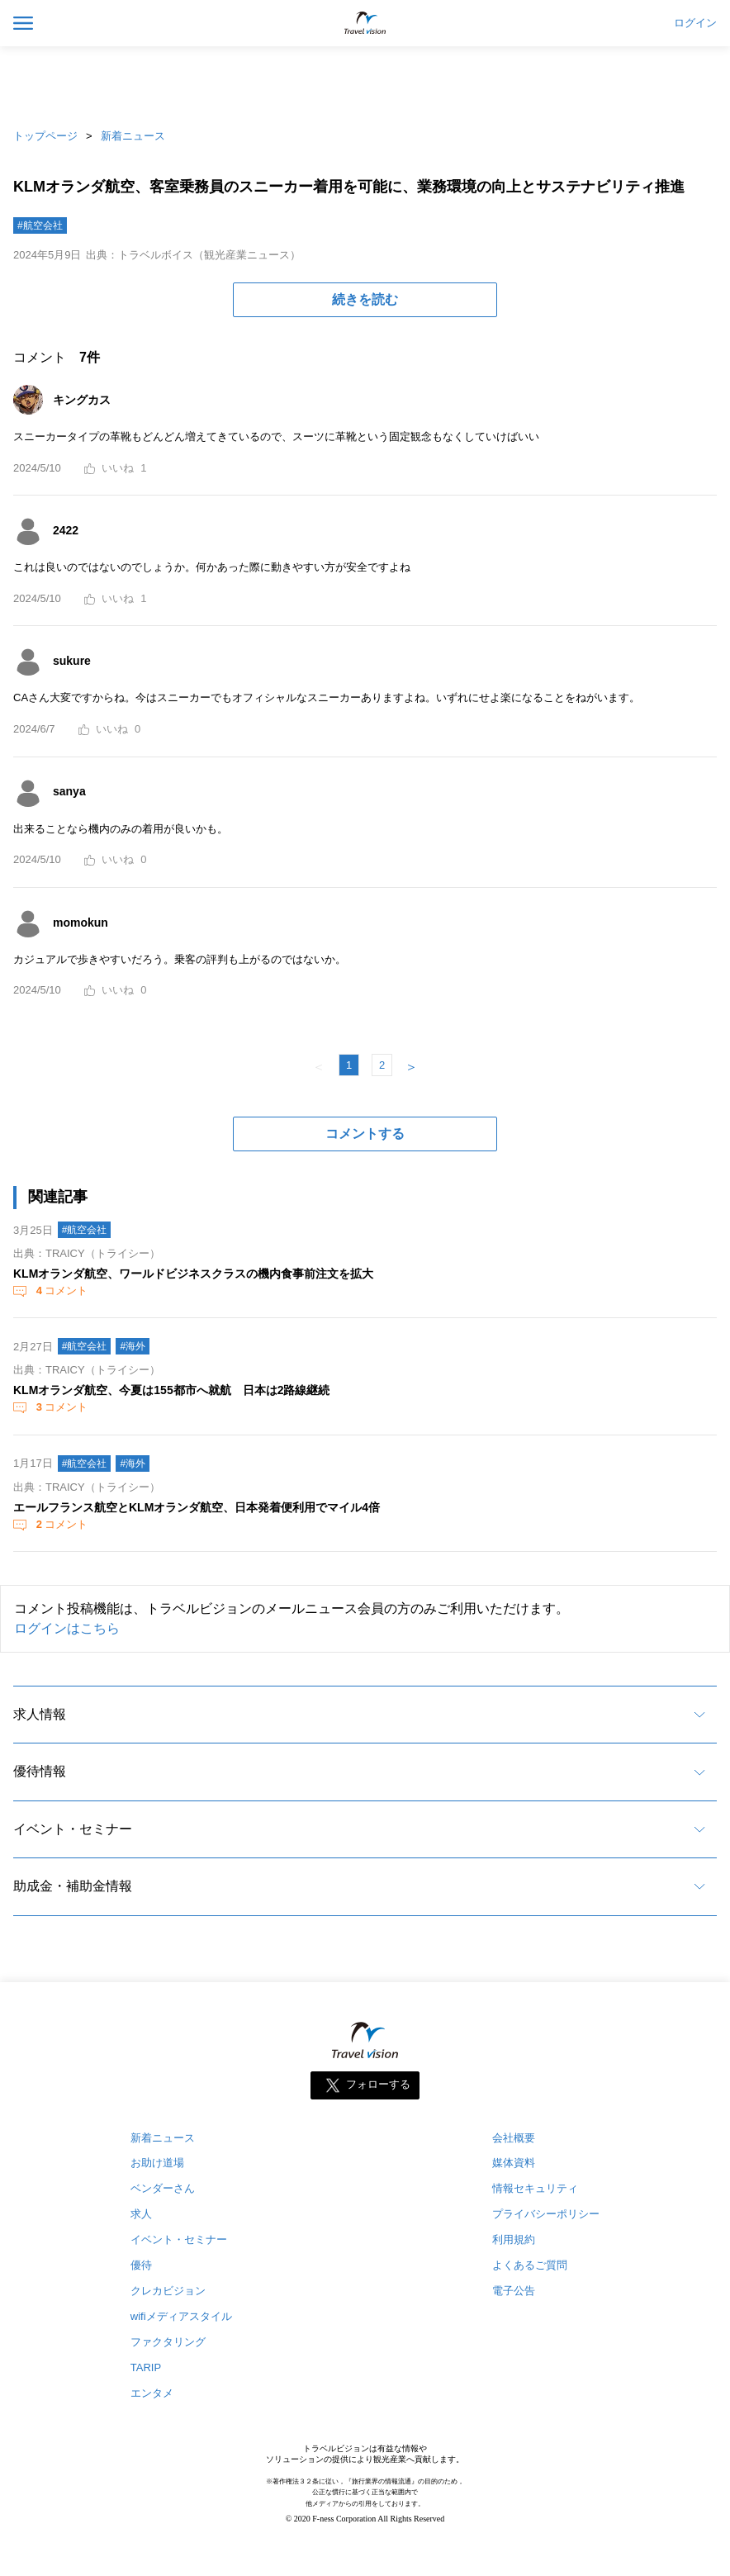 This screenshot has height=2576, width=730. Describe the element at coordinates (60, 1290) in the screenshot. I see `コメント` at that location.